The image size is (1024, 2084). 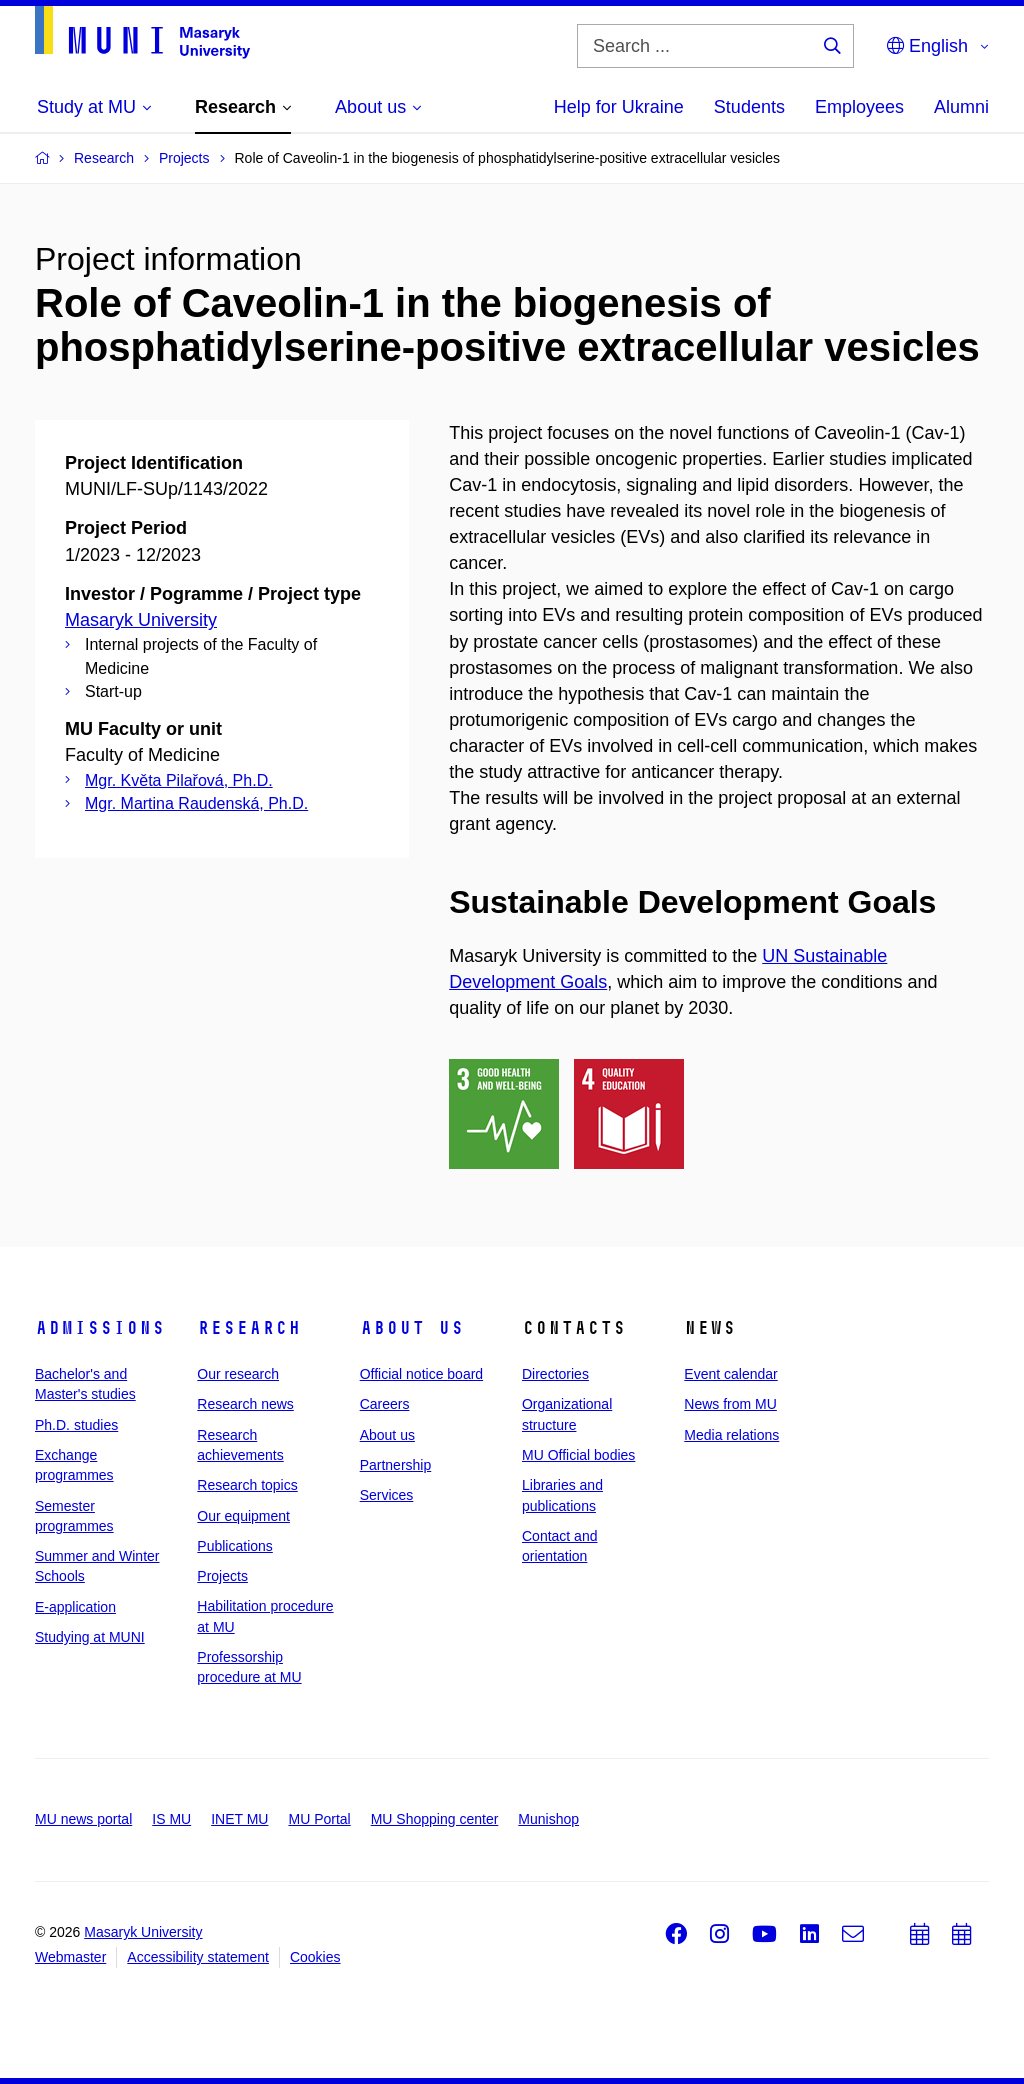 I want to click on Students, so click(x=749, y=107).